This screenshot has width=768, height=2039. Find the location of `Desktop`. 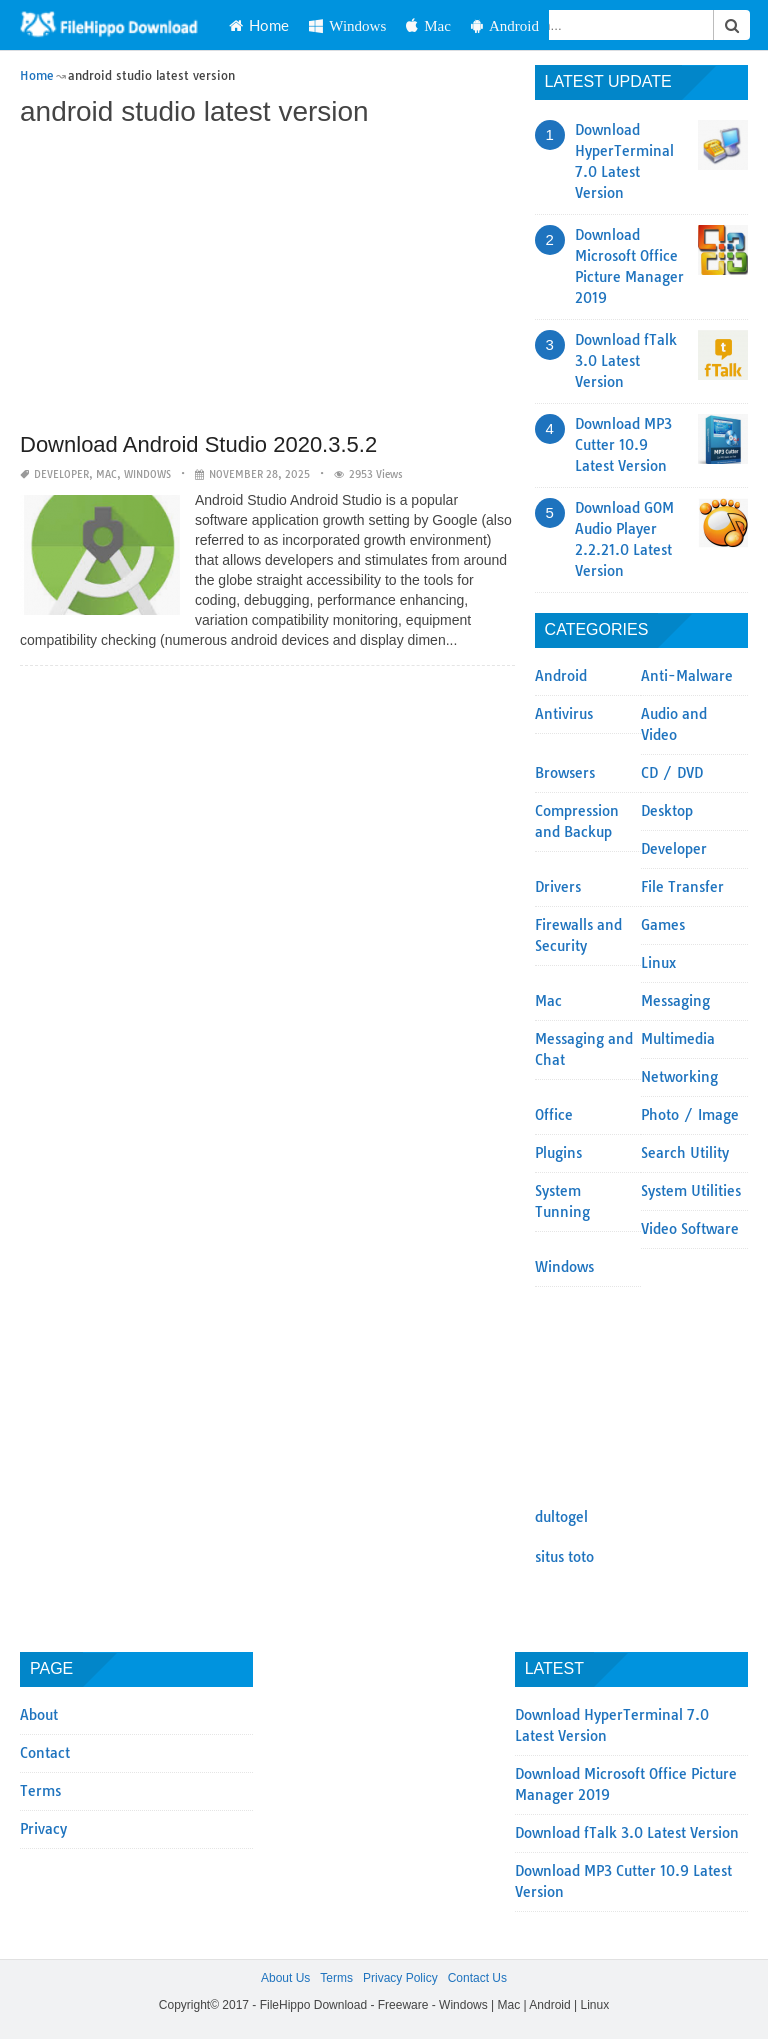

Desktop is located at coordinates (667, 811).